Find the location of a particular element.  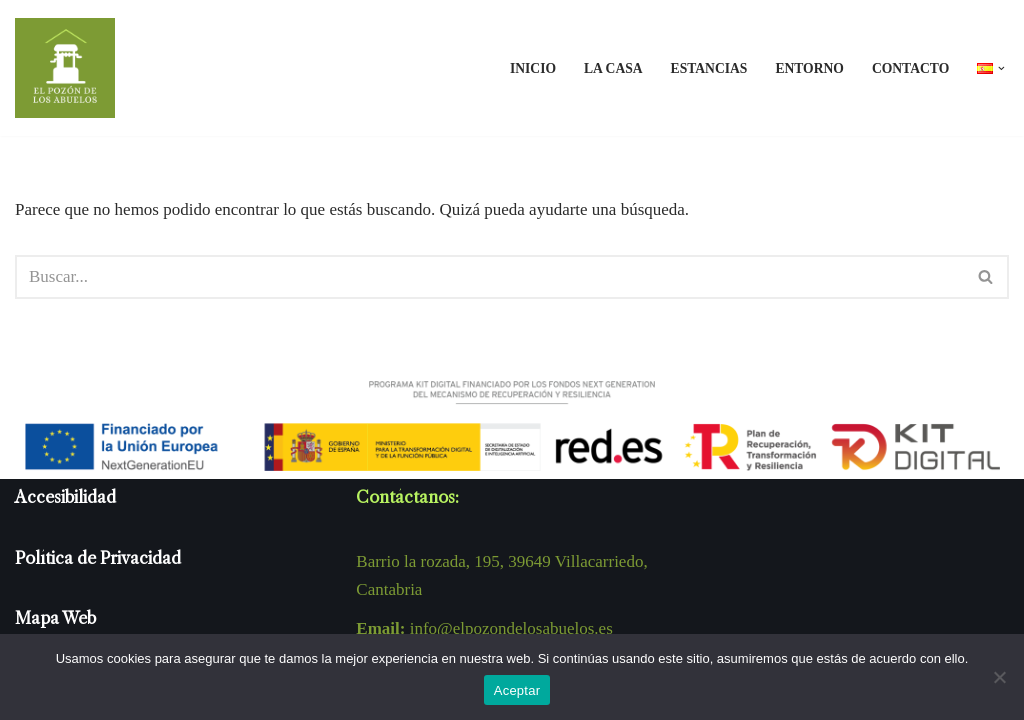

info@elpozondelosabuelos.es is located at coordinates (511, 628).